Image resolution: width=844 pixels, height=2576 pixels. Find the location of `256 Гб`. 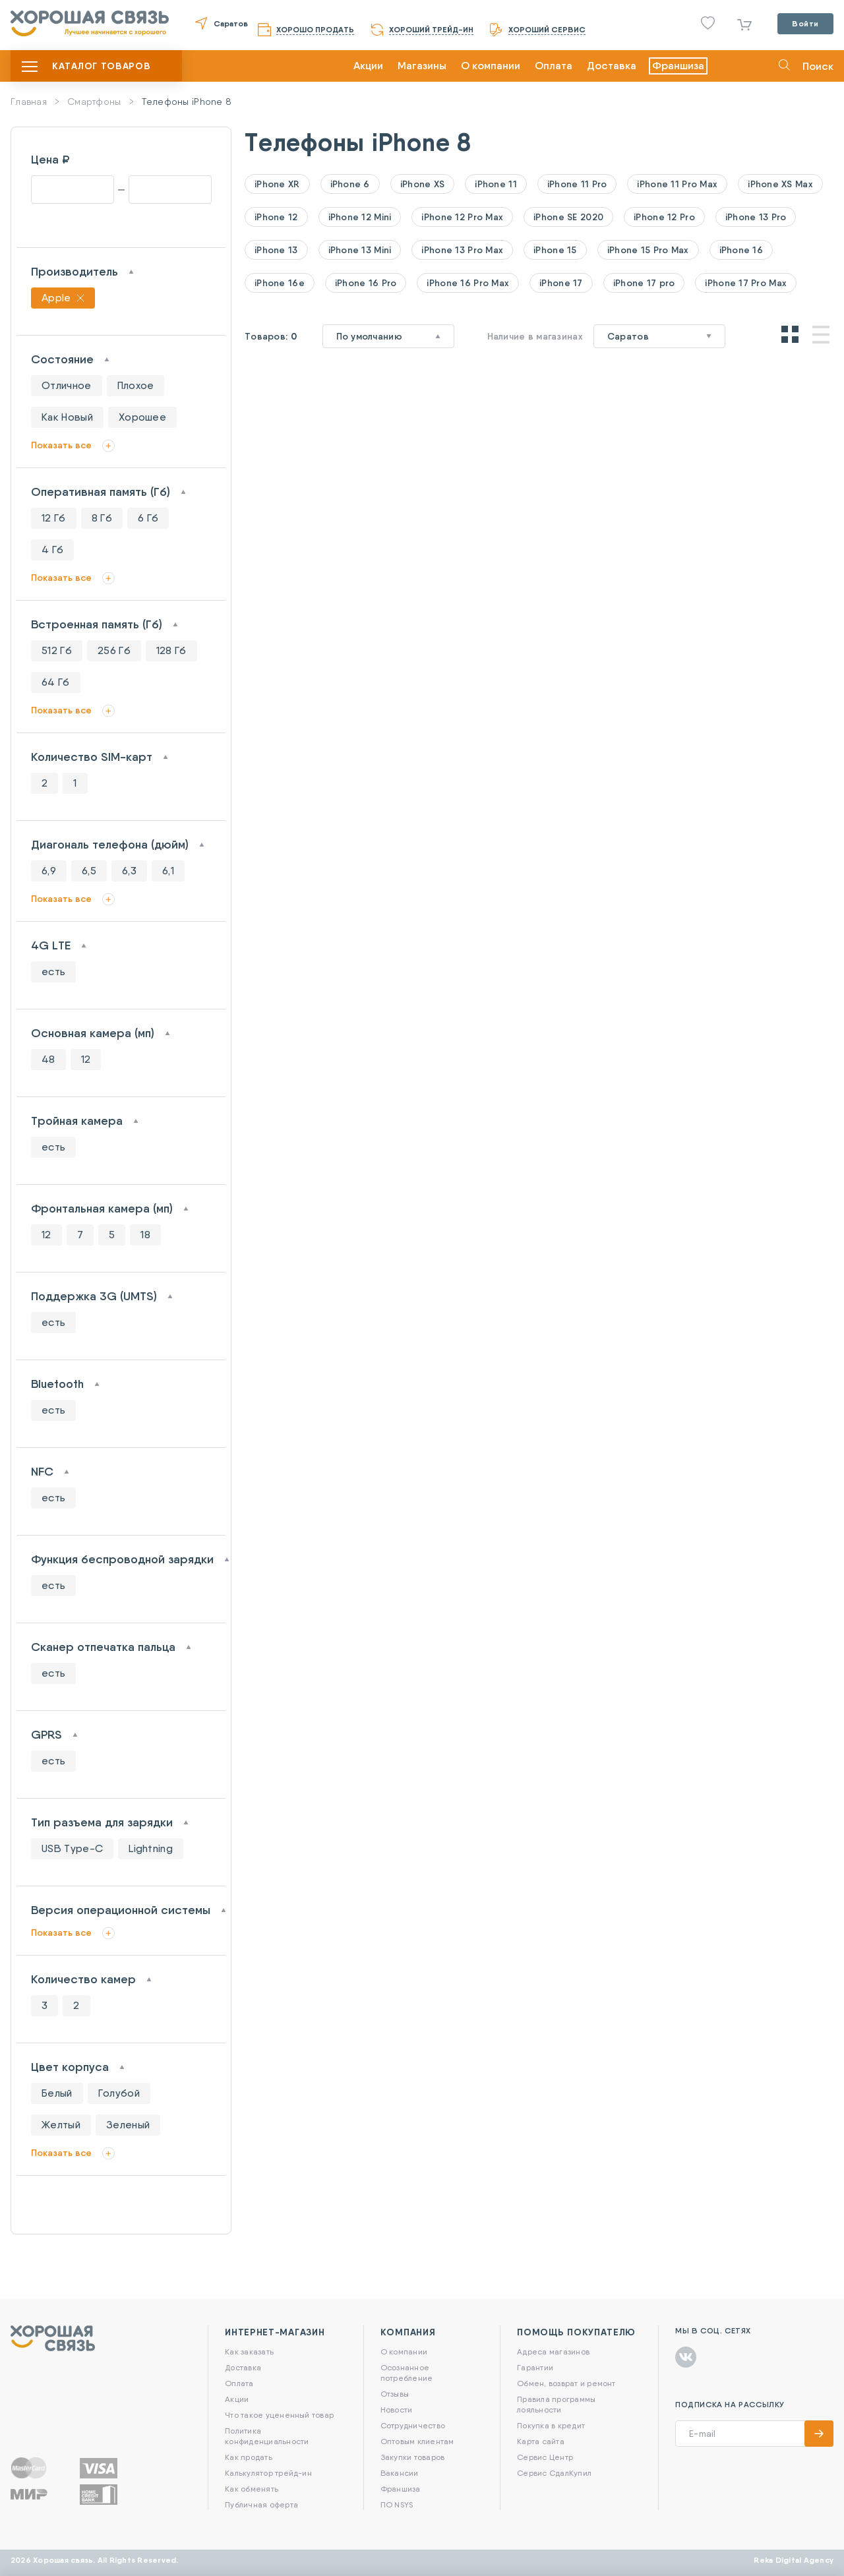

256 Гб is located at coordinates (114, 650).